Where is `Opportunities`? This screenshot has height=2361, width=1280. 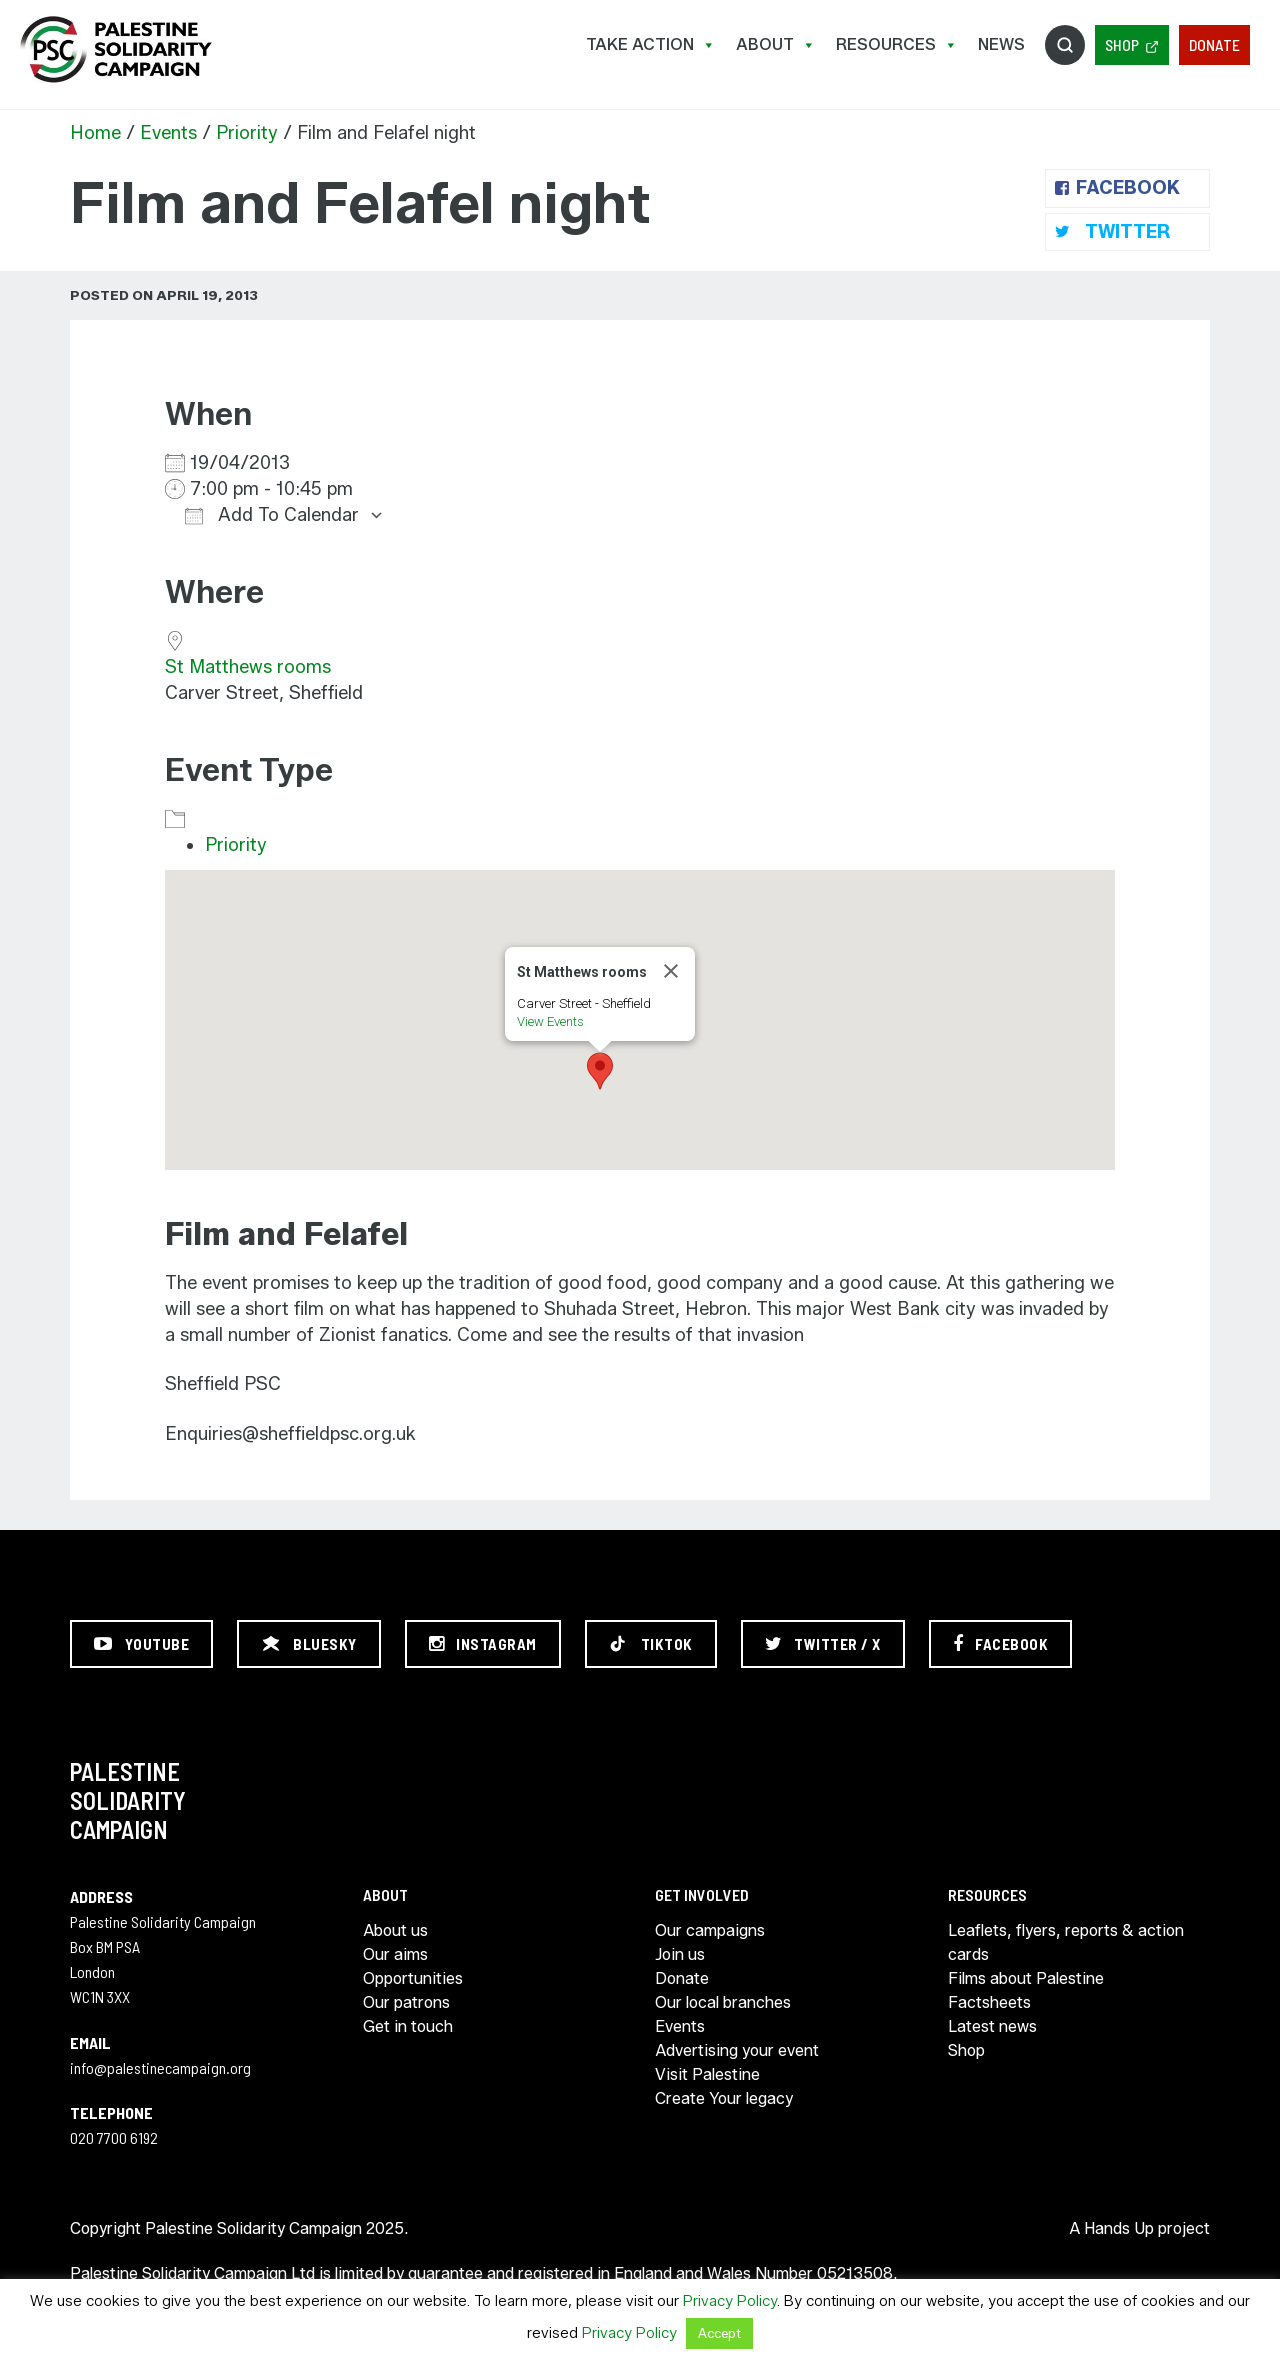 Opportunities is located at coordinates (413, 1978).